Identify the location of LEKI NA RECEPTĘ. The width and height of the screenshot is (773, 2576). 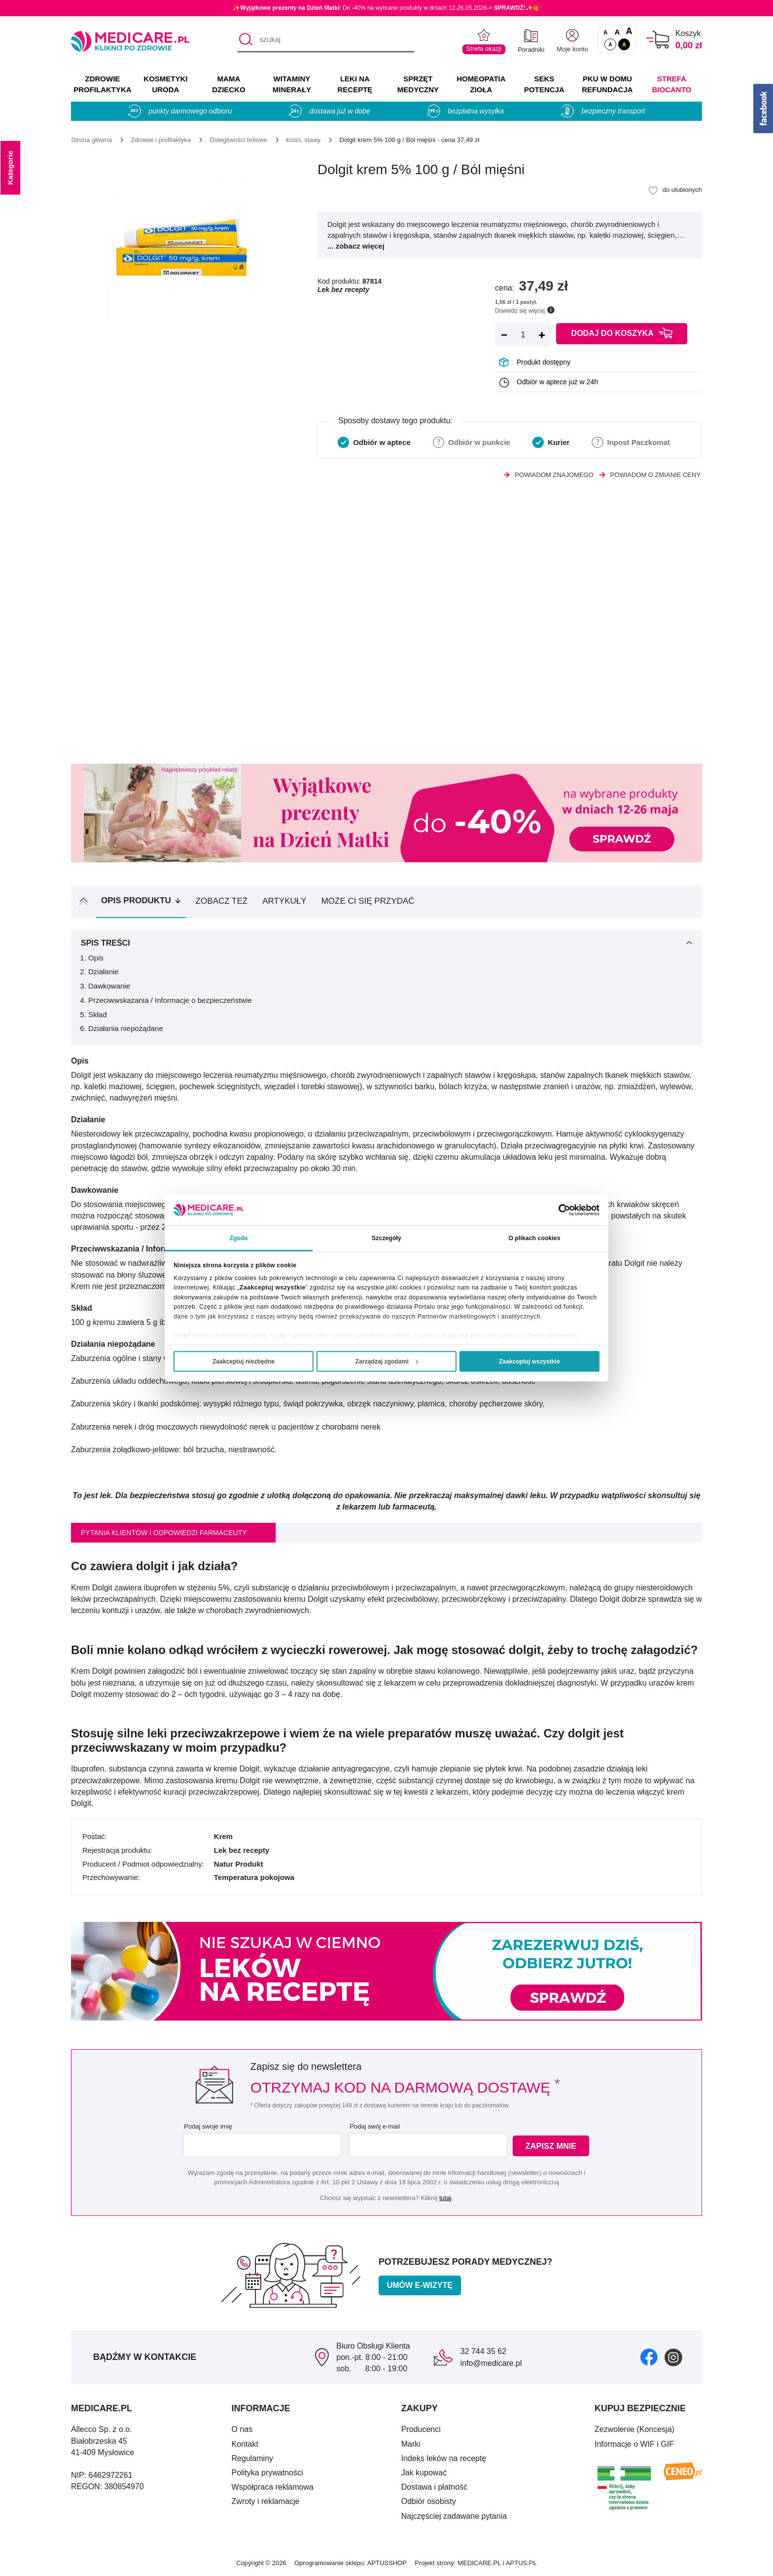
(354, 84).